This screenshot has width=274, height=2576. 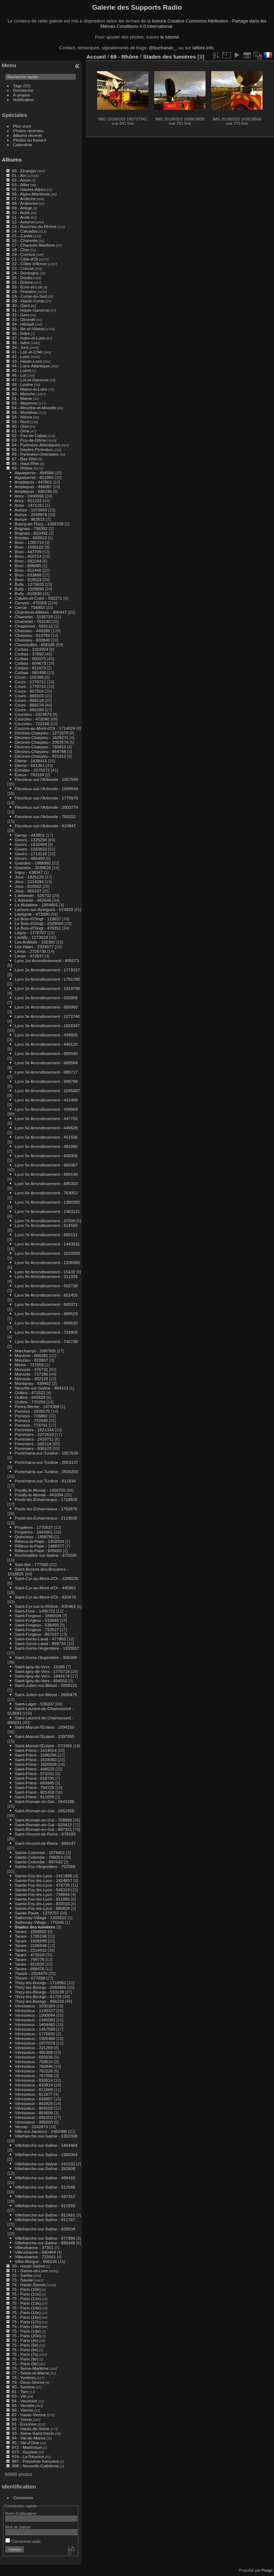 I want to click on 10 - Aube, so click(x=21, y=212).